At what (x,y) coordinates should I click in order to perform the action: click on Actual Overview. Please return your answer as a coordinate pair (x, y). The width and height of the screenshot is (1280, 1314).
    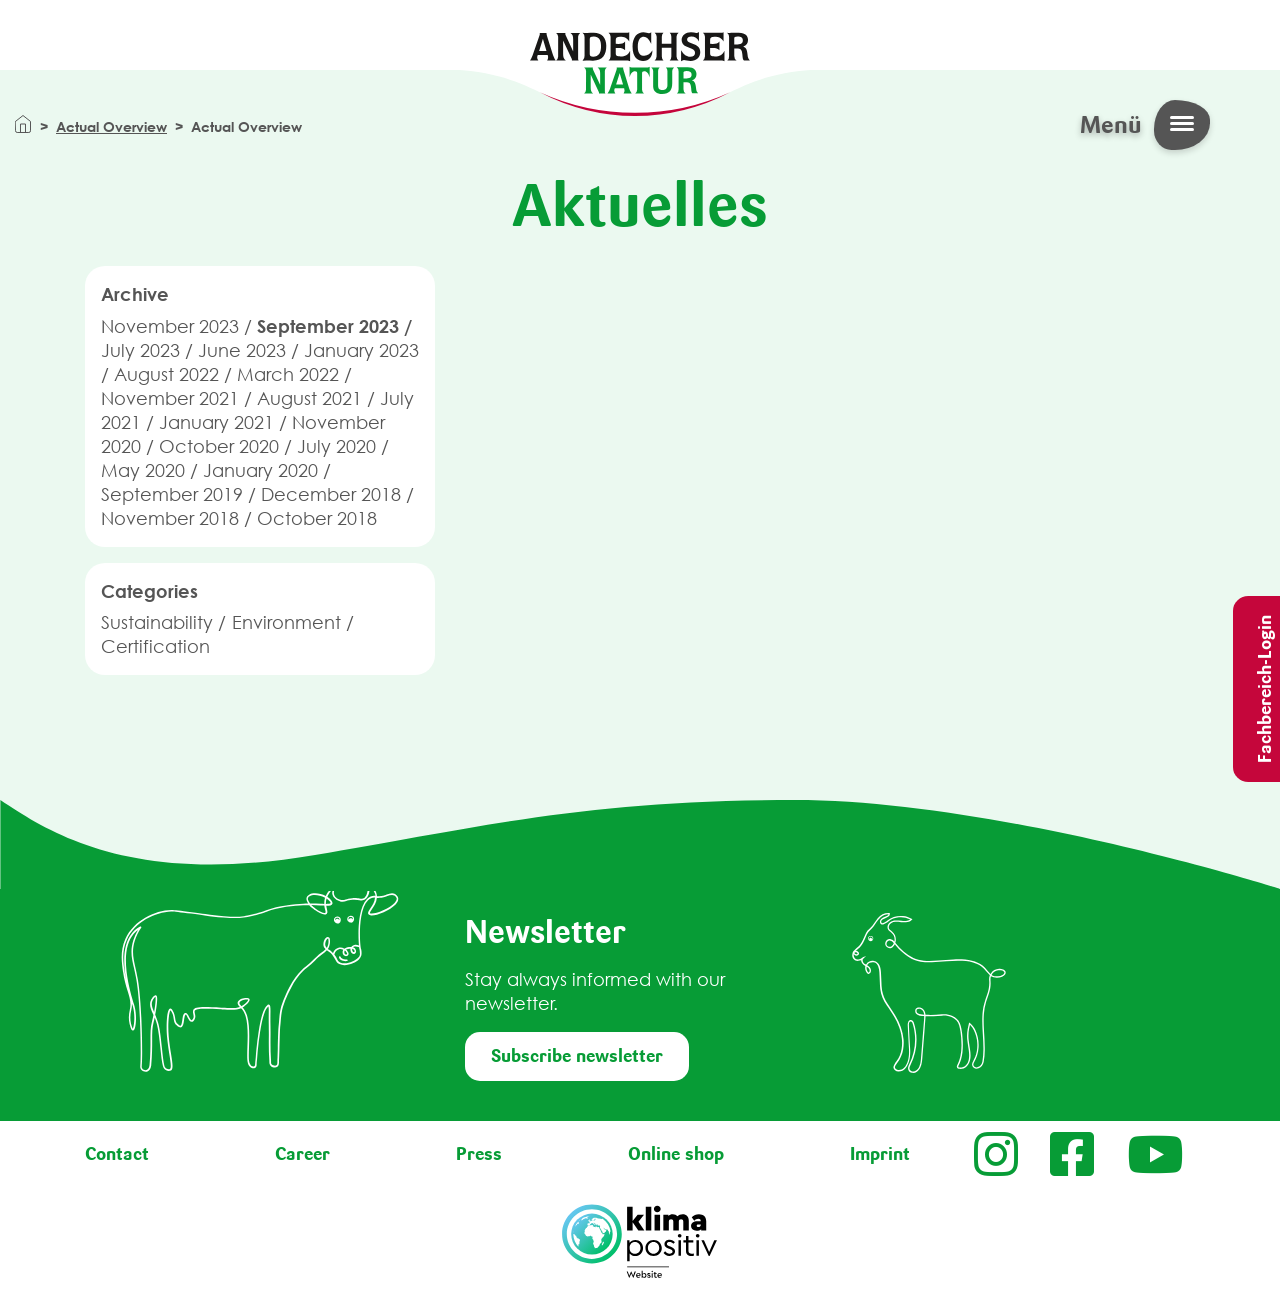
    Looking at the image, I should click on (111, 126).